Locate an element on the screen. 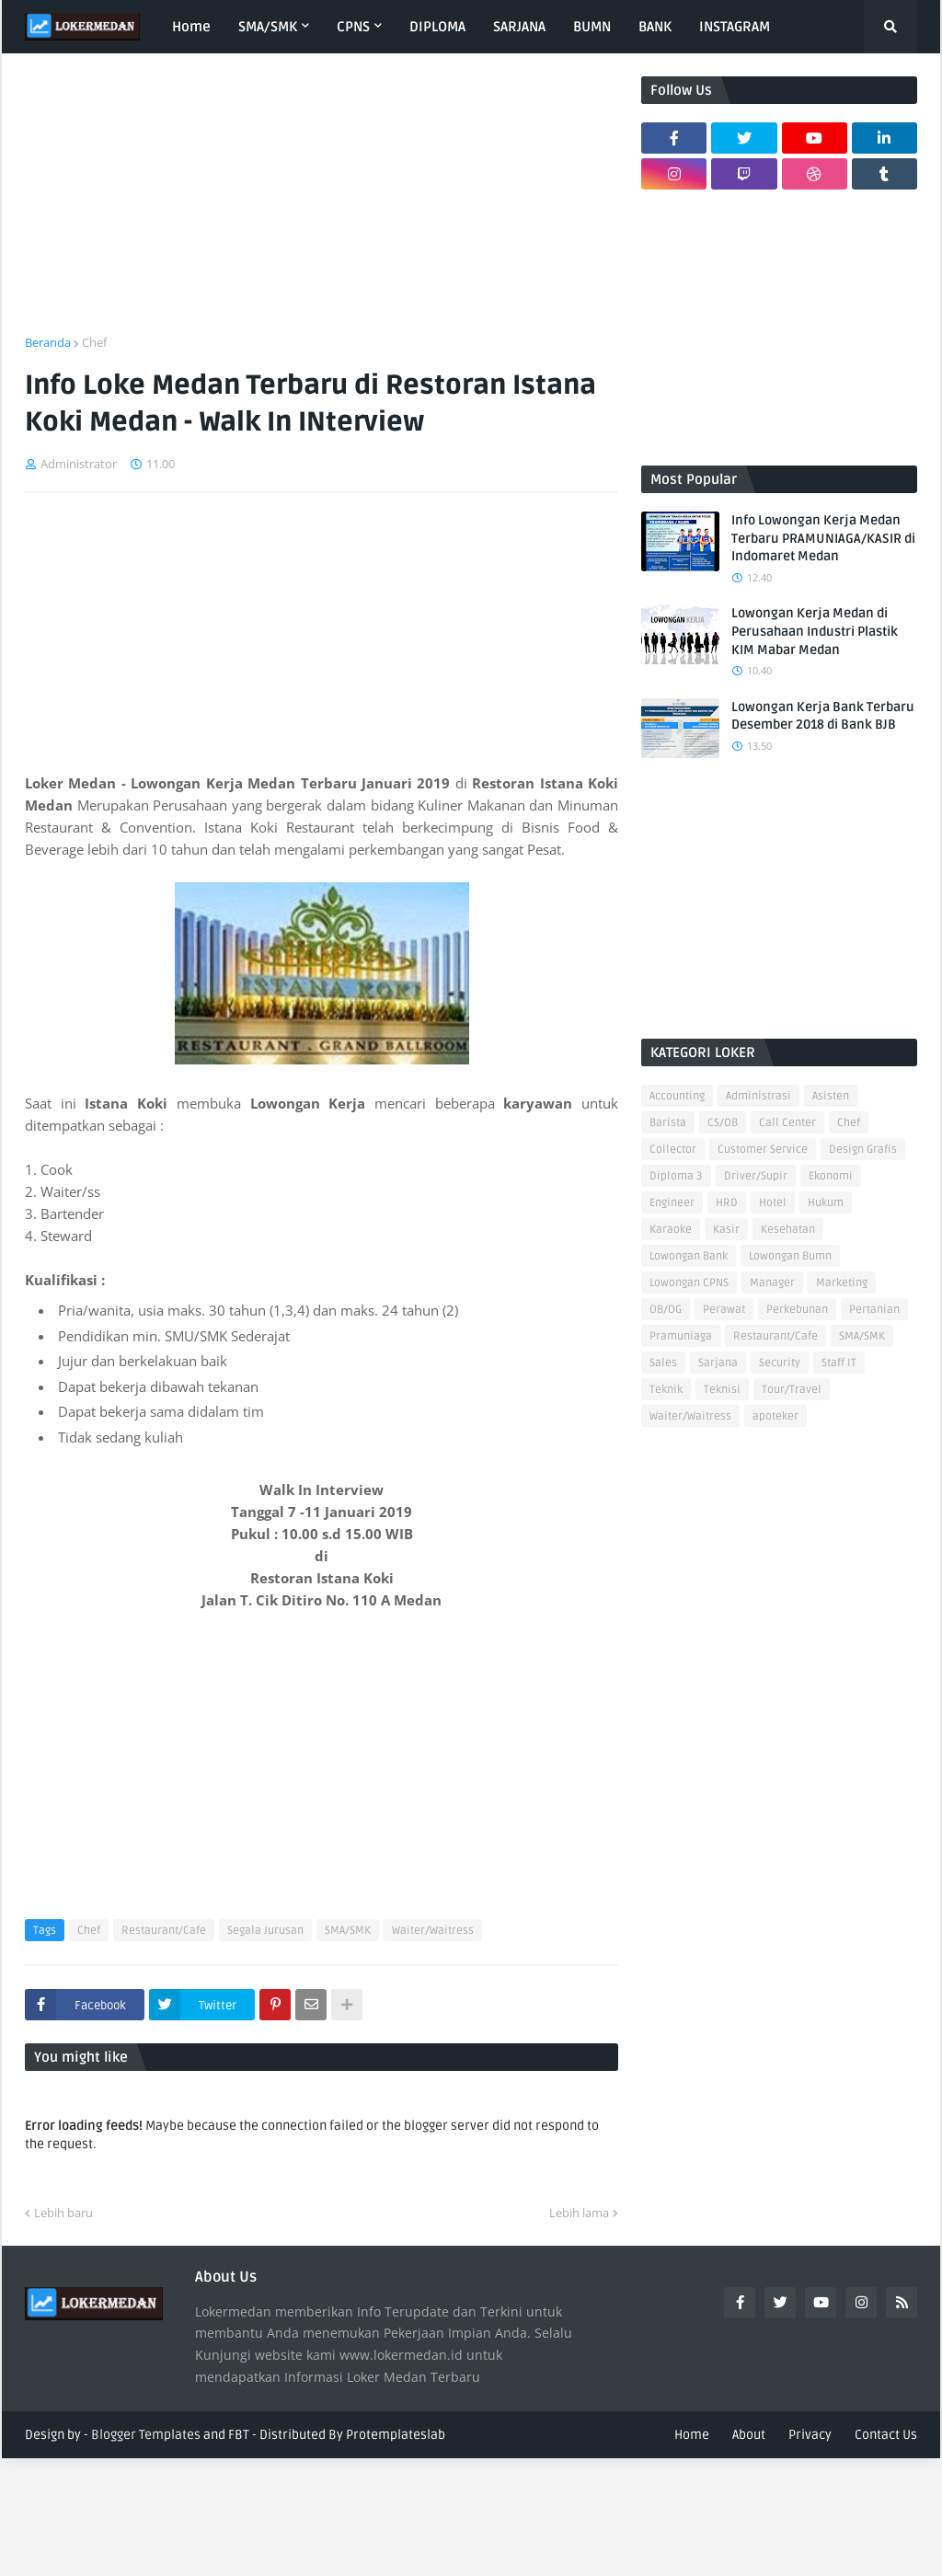  Engineer is located at coordinates (672, 1203).